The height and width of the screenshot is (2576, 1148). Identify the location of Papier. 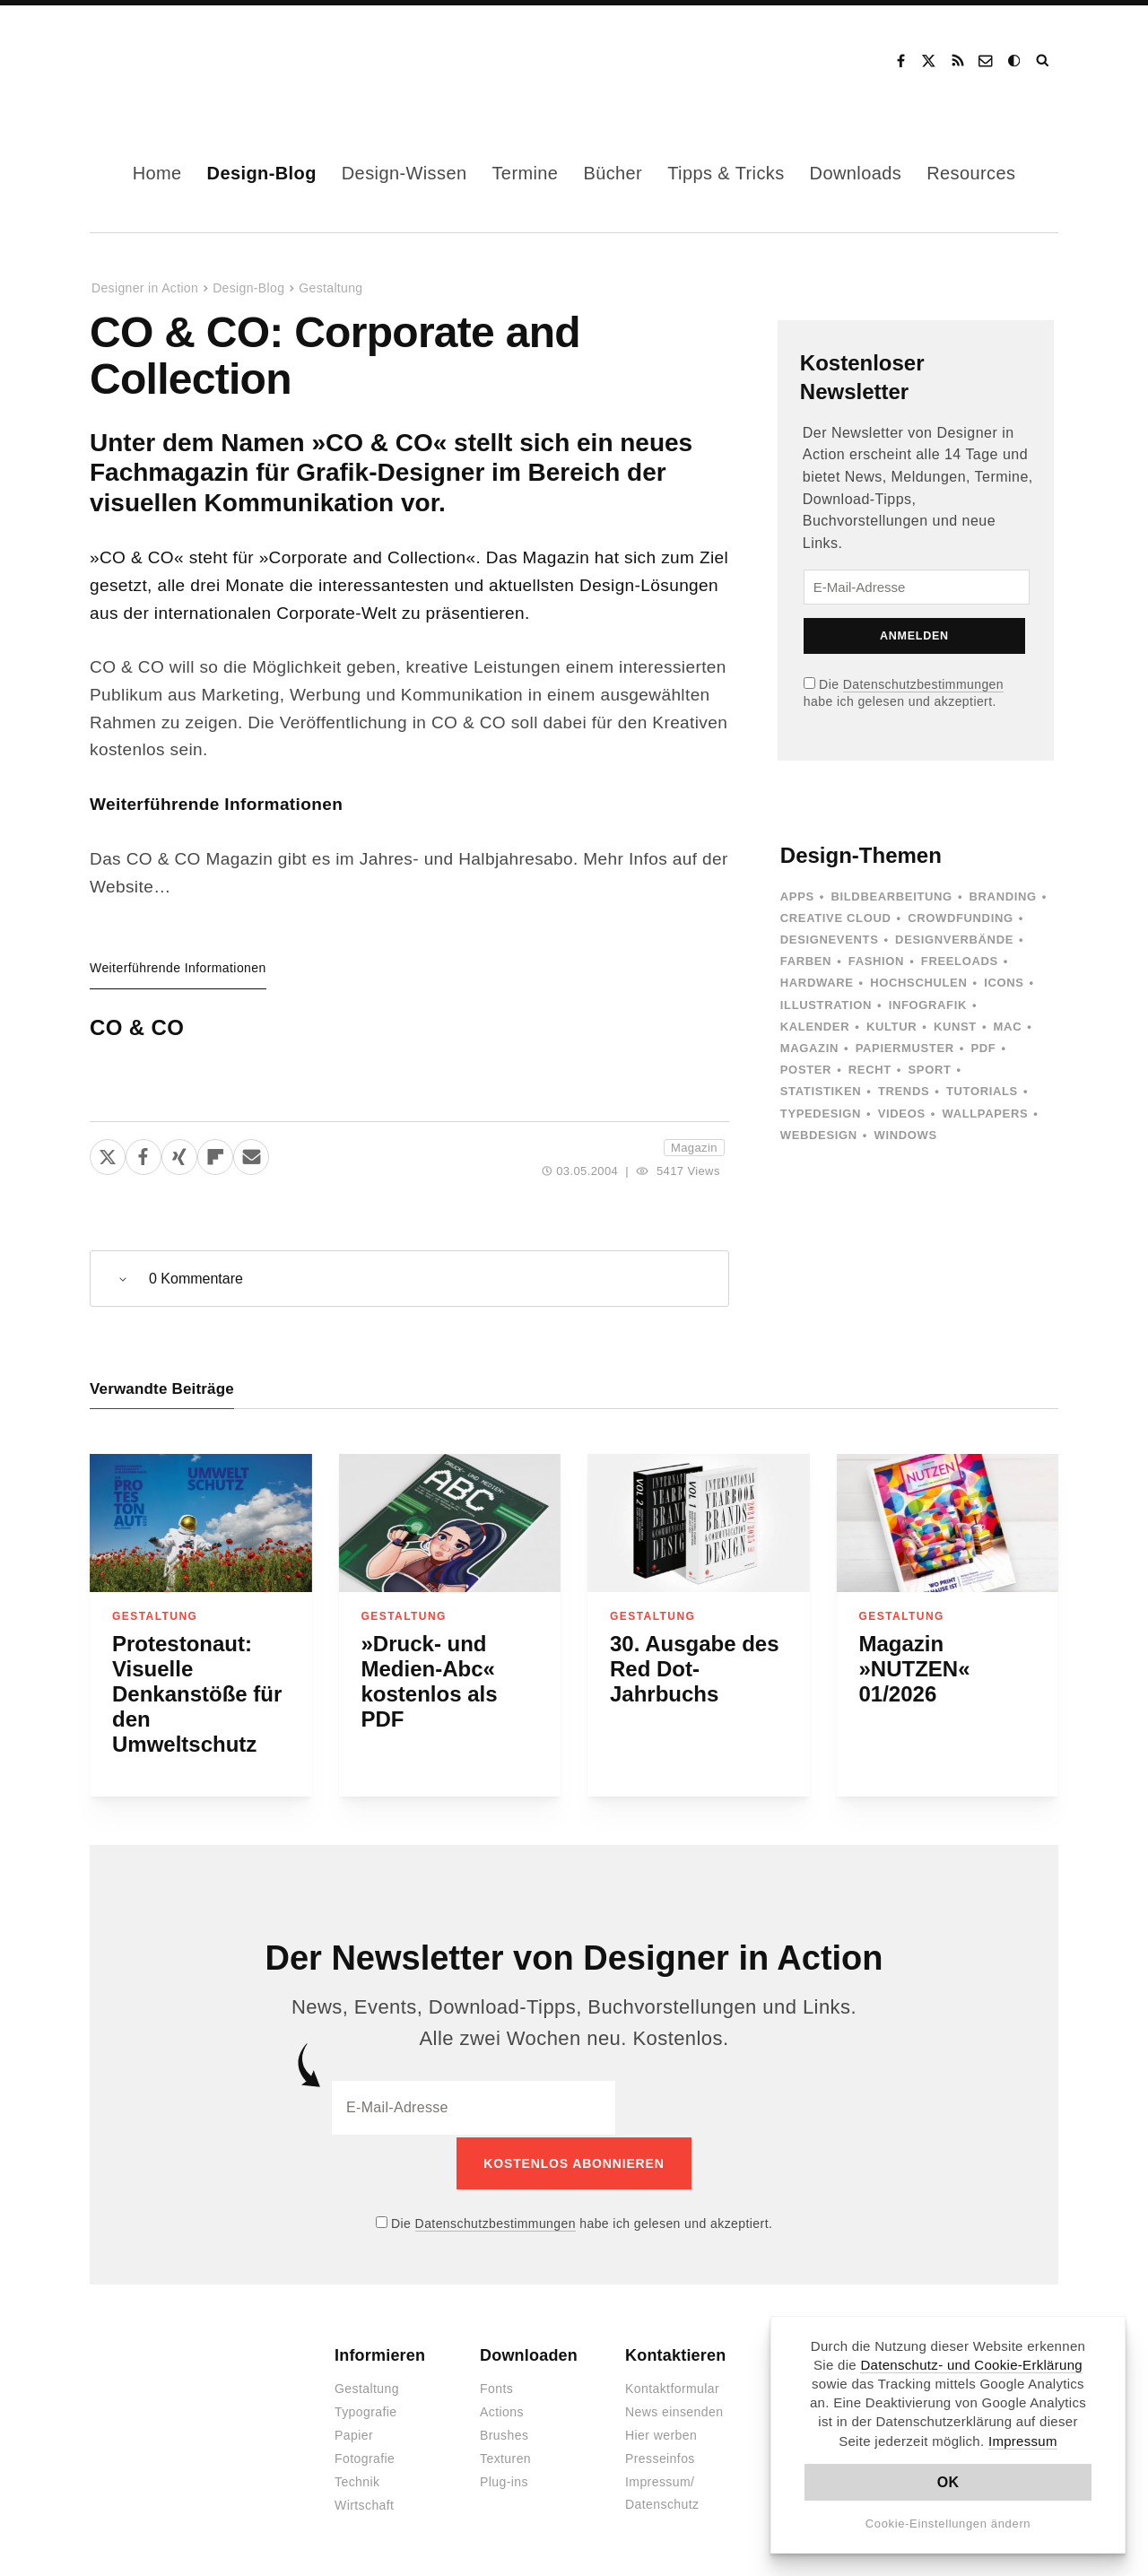
(354, 2433).